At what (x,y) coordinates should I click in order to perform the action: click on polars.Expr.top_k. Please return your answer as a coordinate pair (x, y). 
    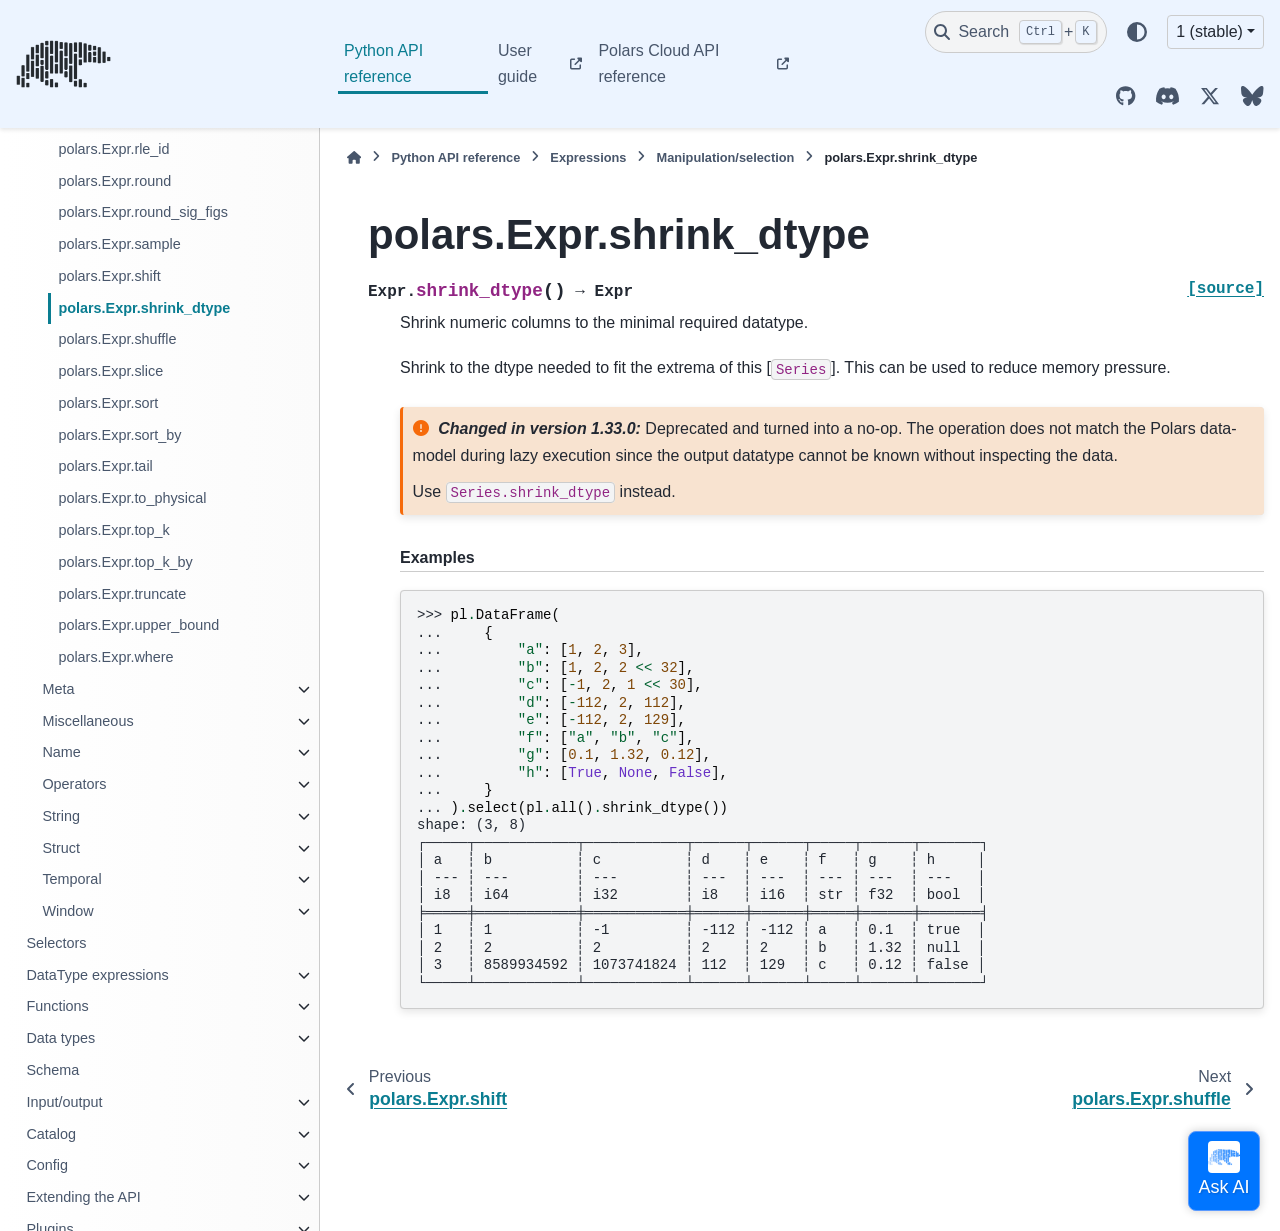
    Looking at the image, I should click on (113, 530).